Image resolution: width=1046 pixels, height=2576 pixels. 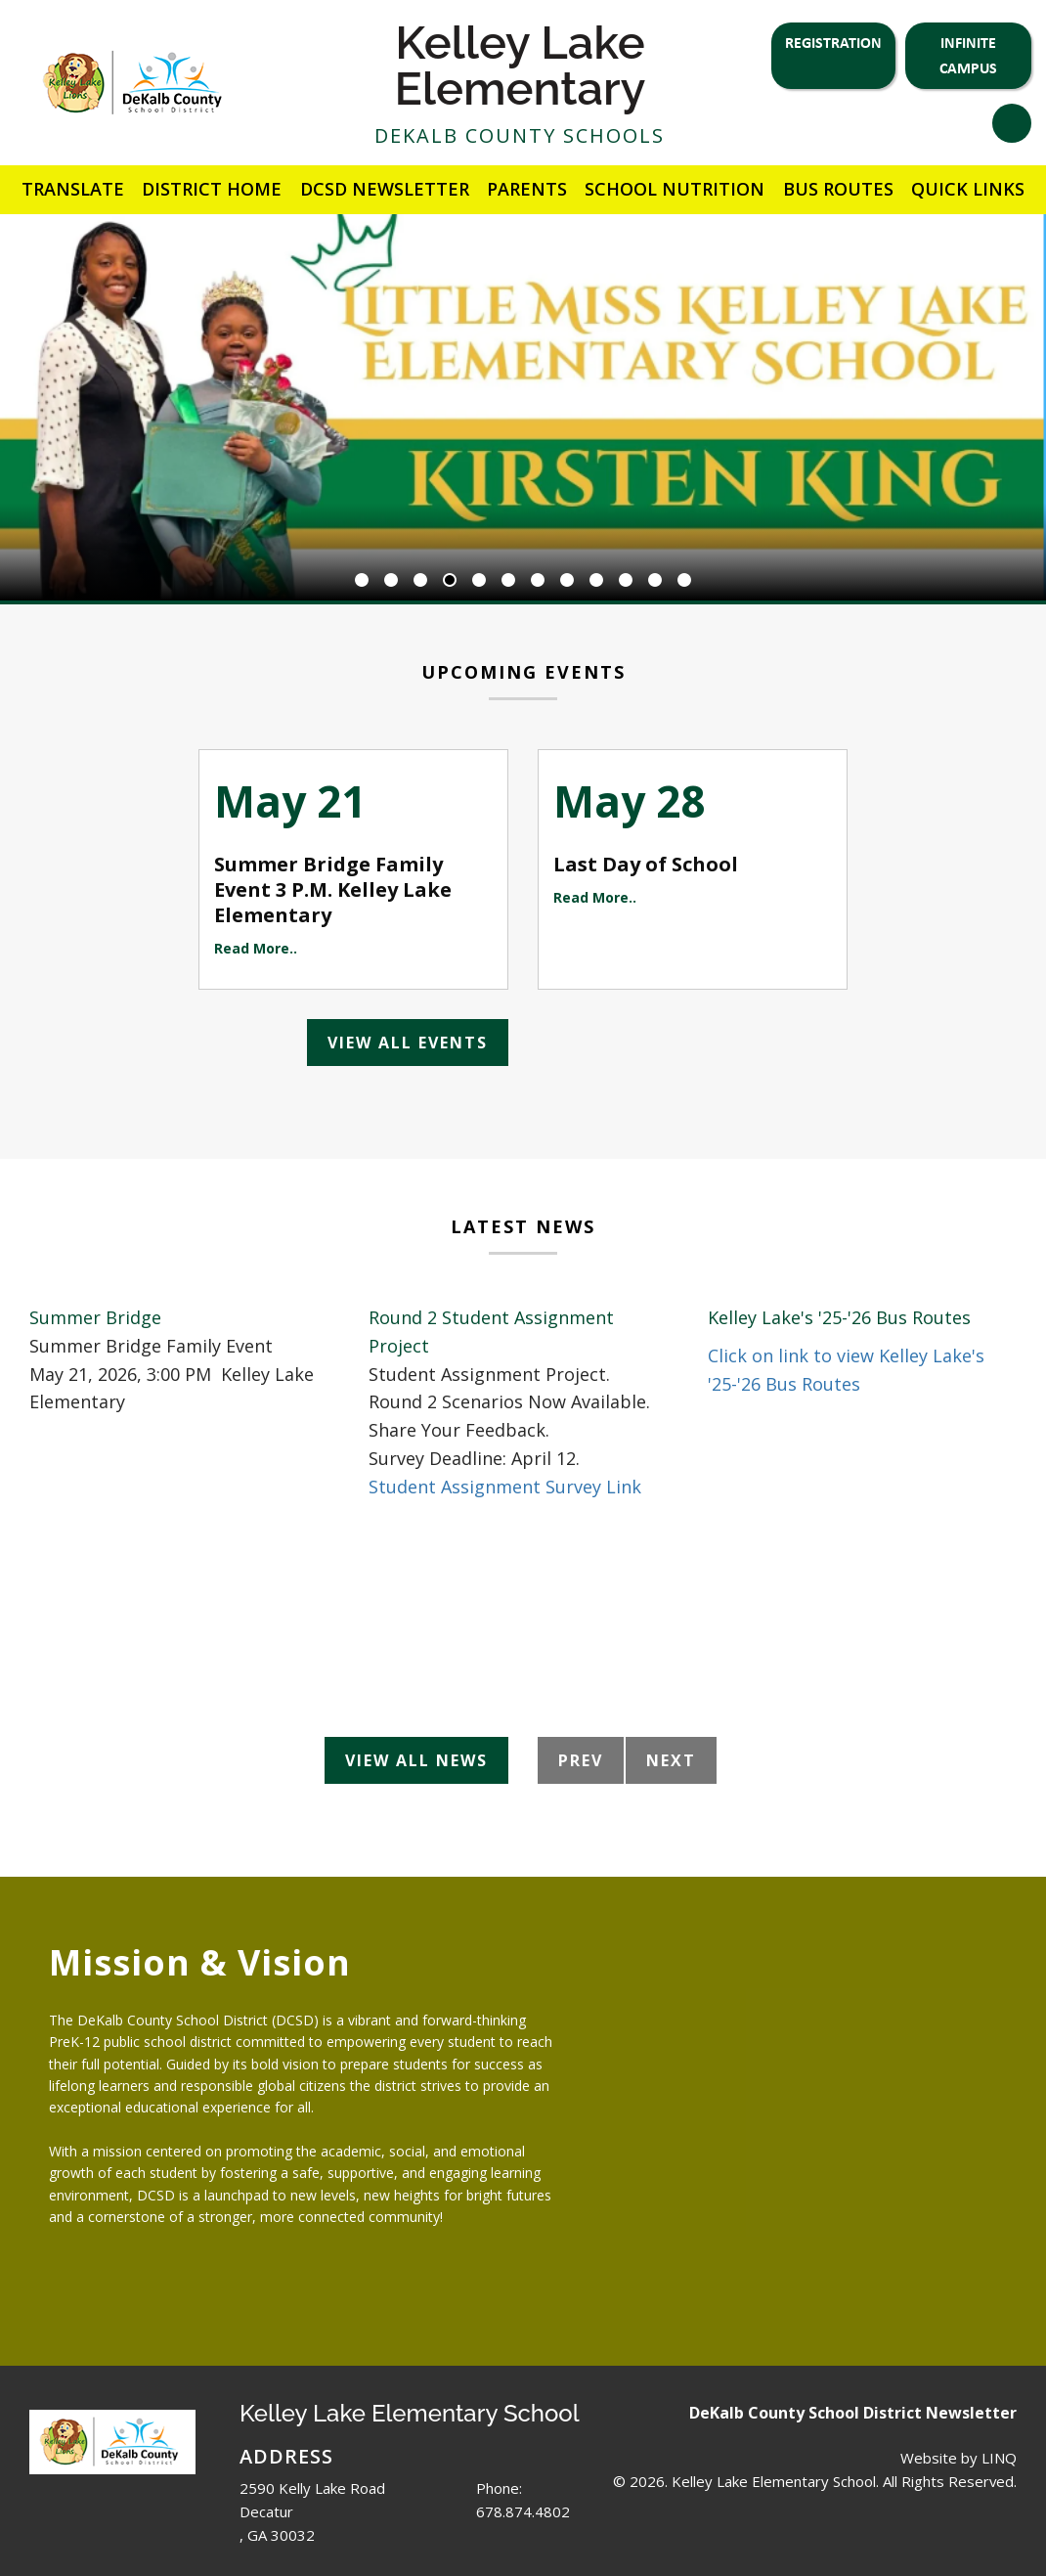 I want to click on Kelley Lake's '25-'26 Bus Routes, so click(x=839, y=1317).